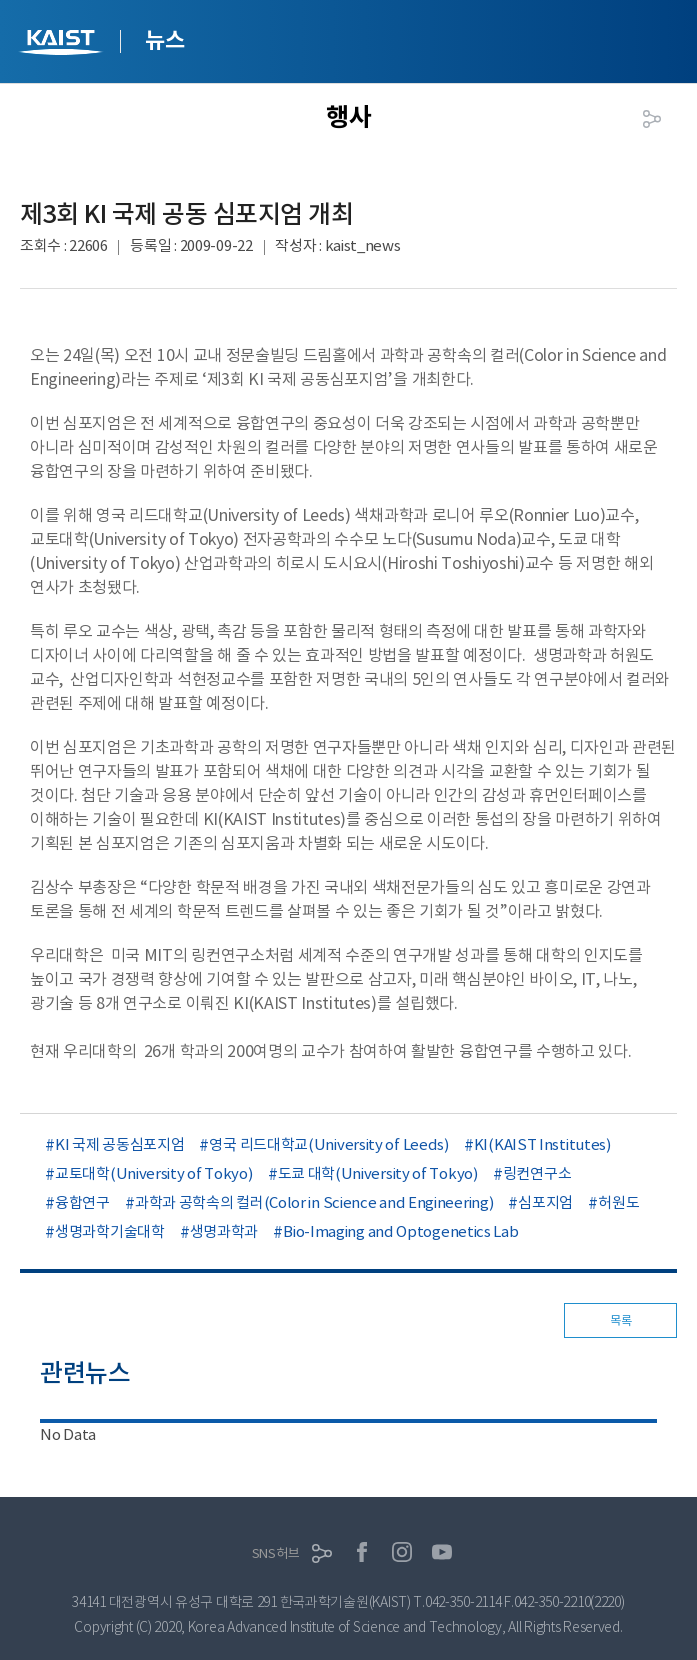  Describe the element at coordinates (442, 1552) in the screenshot. I see `유튜브` at that location.